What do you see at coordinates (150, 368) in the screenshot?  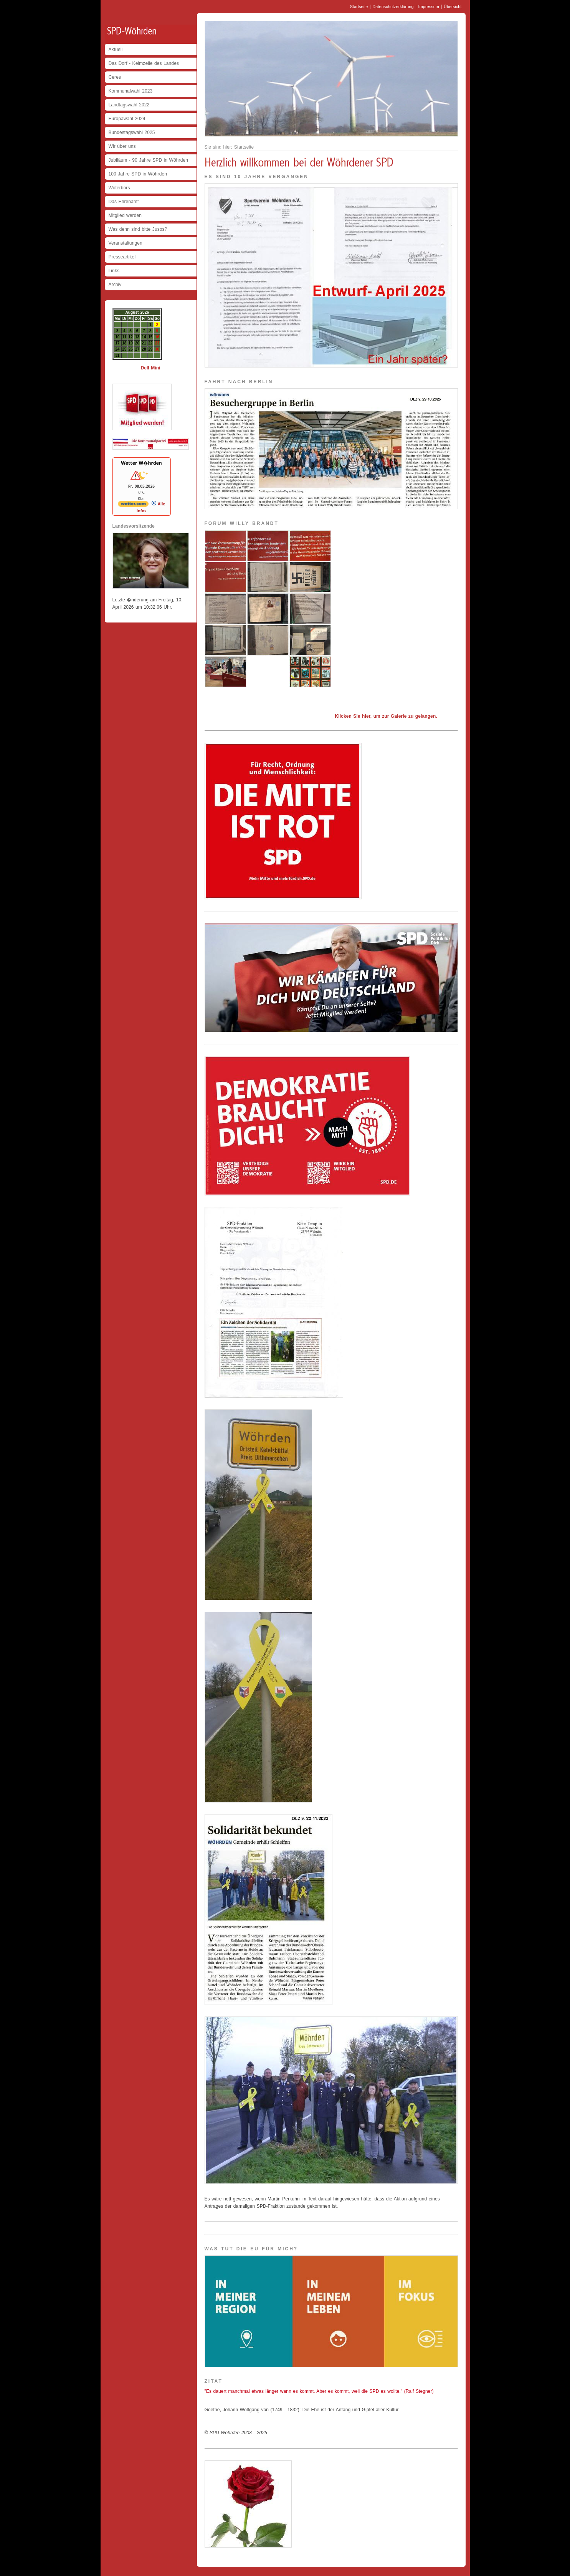 I see `Dell Mini` at bounding box center [150, 368].